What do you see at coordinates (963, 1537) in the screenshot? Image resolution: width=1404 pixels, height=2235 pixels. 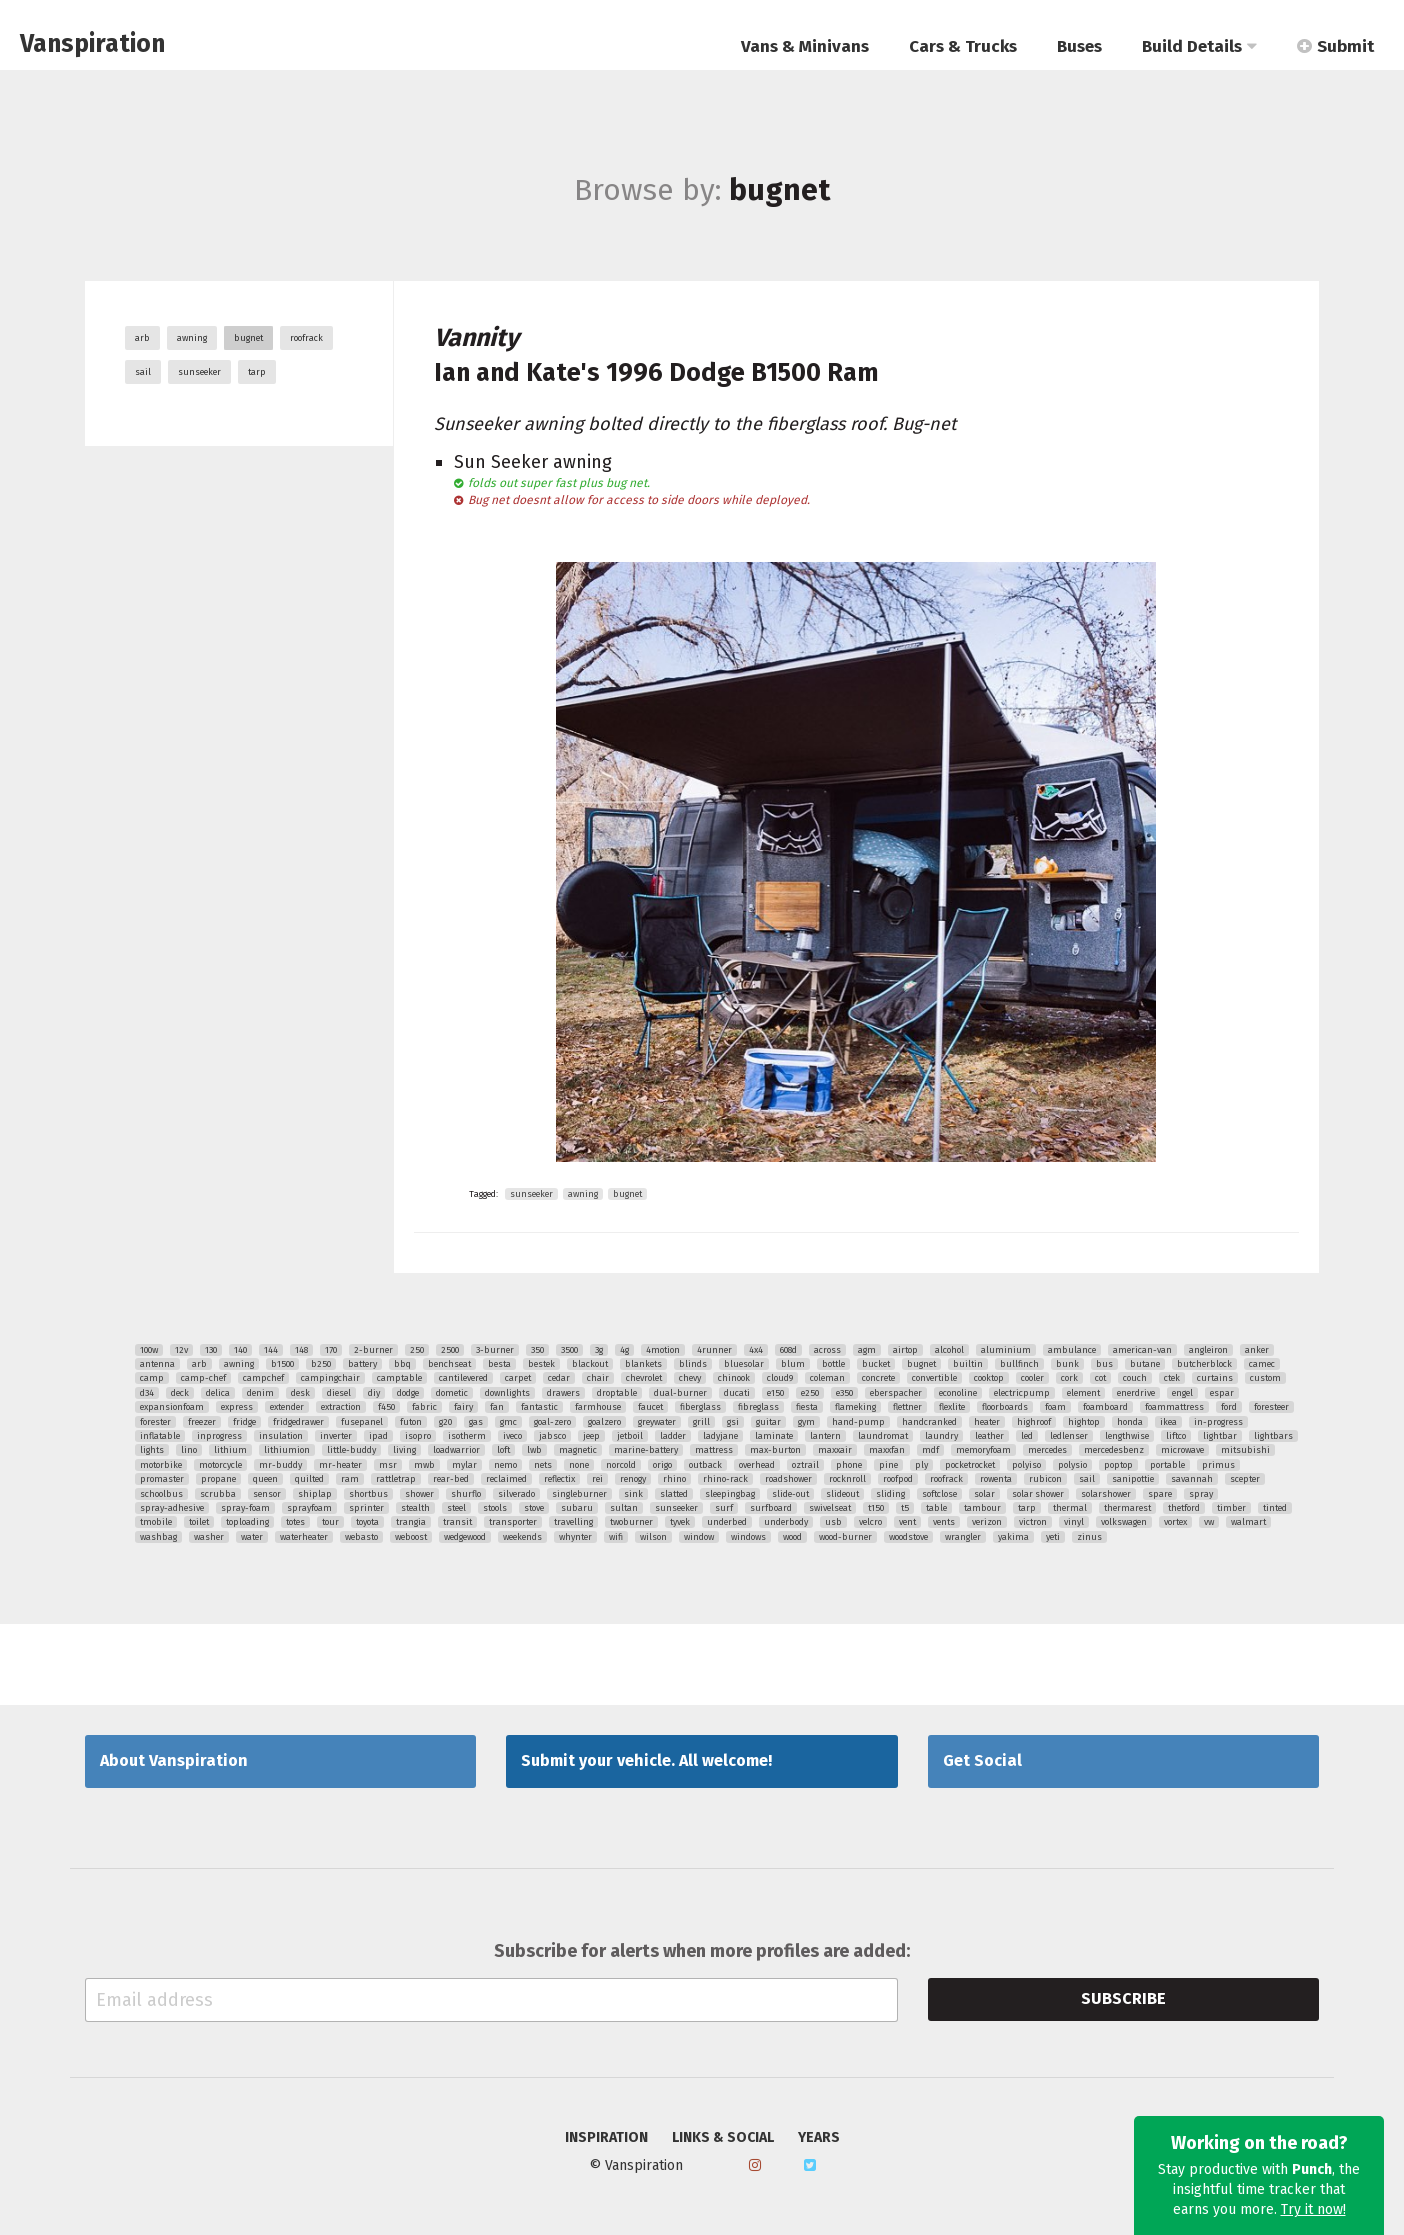 I see `wrangler` at bounding box center [963, 1537].